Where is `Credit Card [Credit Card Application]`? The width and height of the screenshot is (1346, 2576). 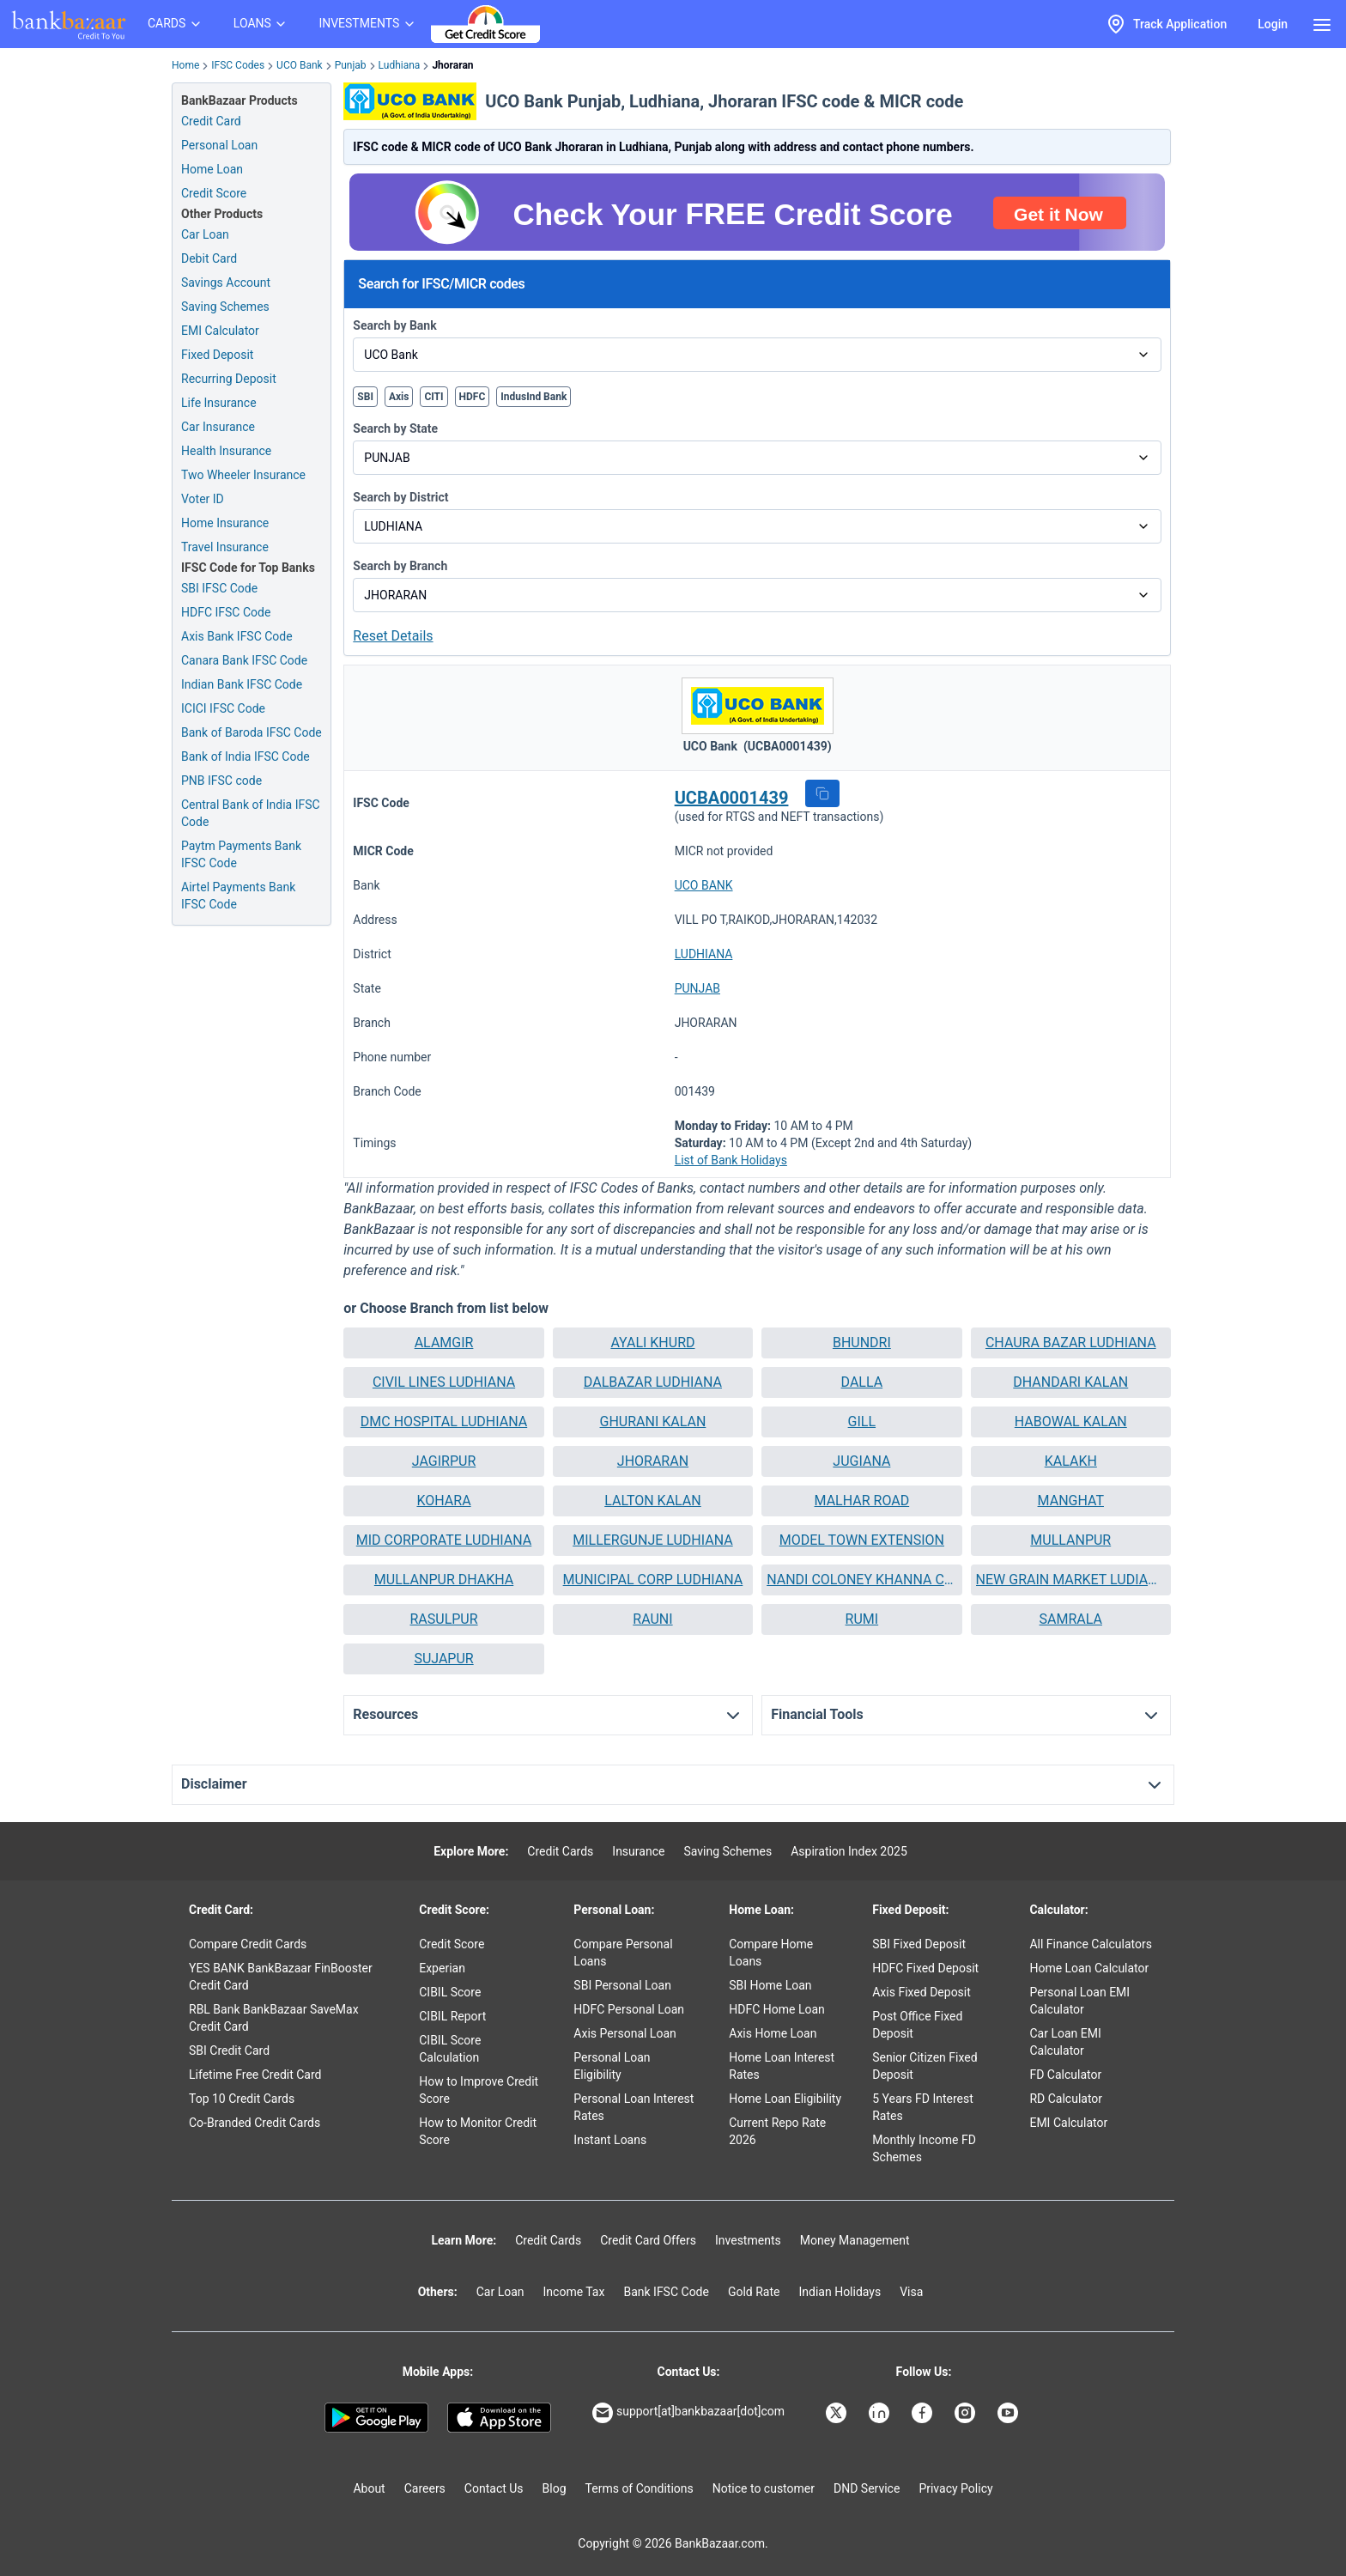 Credit Card [Credit Card Application] is located at coordinates (211, 121).